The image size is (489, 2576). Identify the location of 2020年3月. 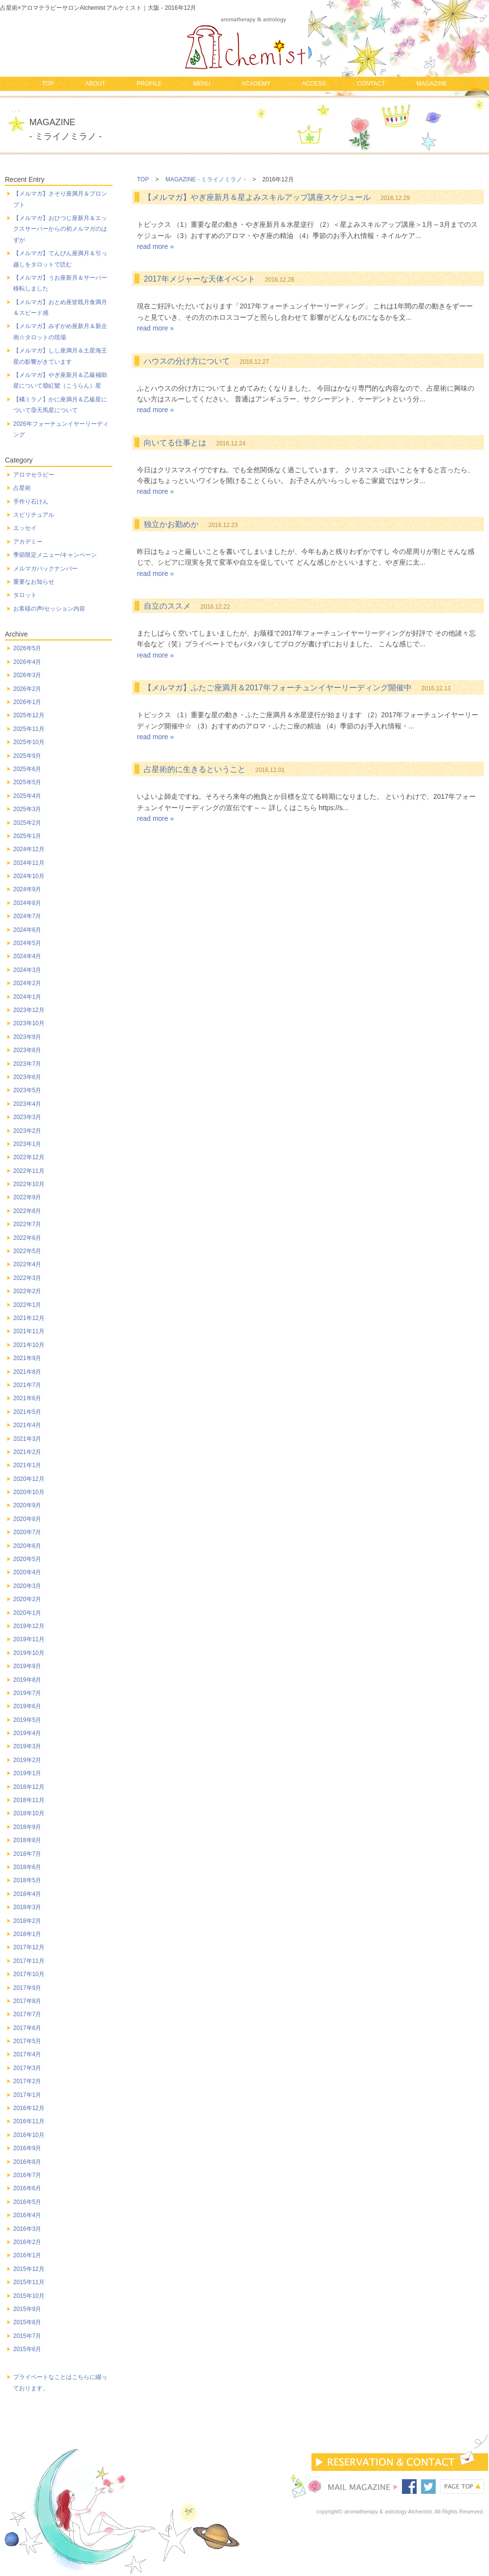
(27, 1586).